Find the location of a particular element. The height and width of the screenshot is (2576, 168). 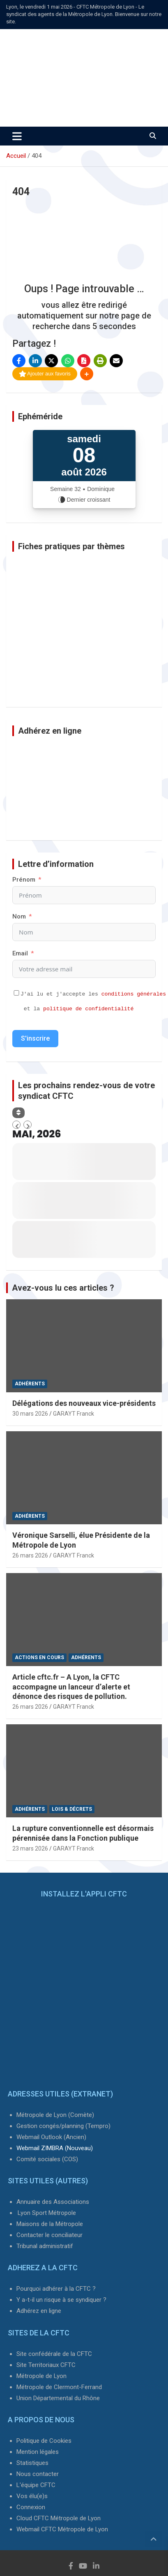

30 mars 2026 is located at coordinates (30, 1413).